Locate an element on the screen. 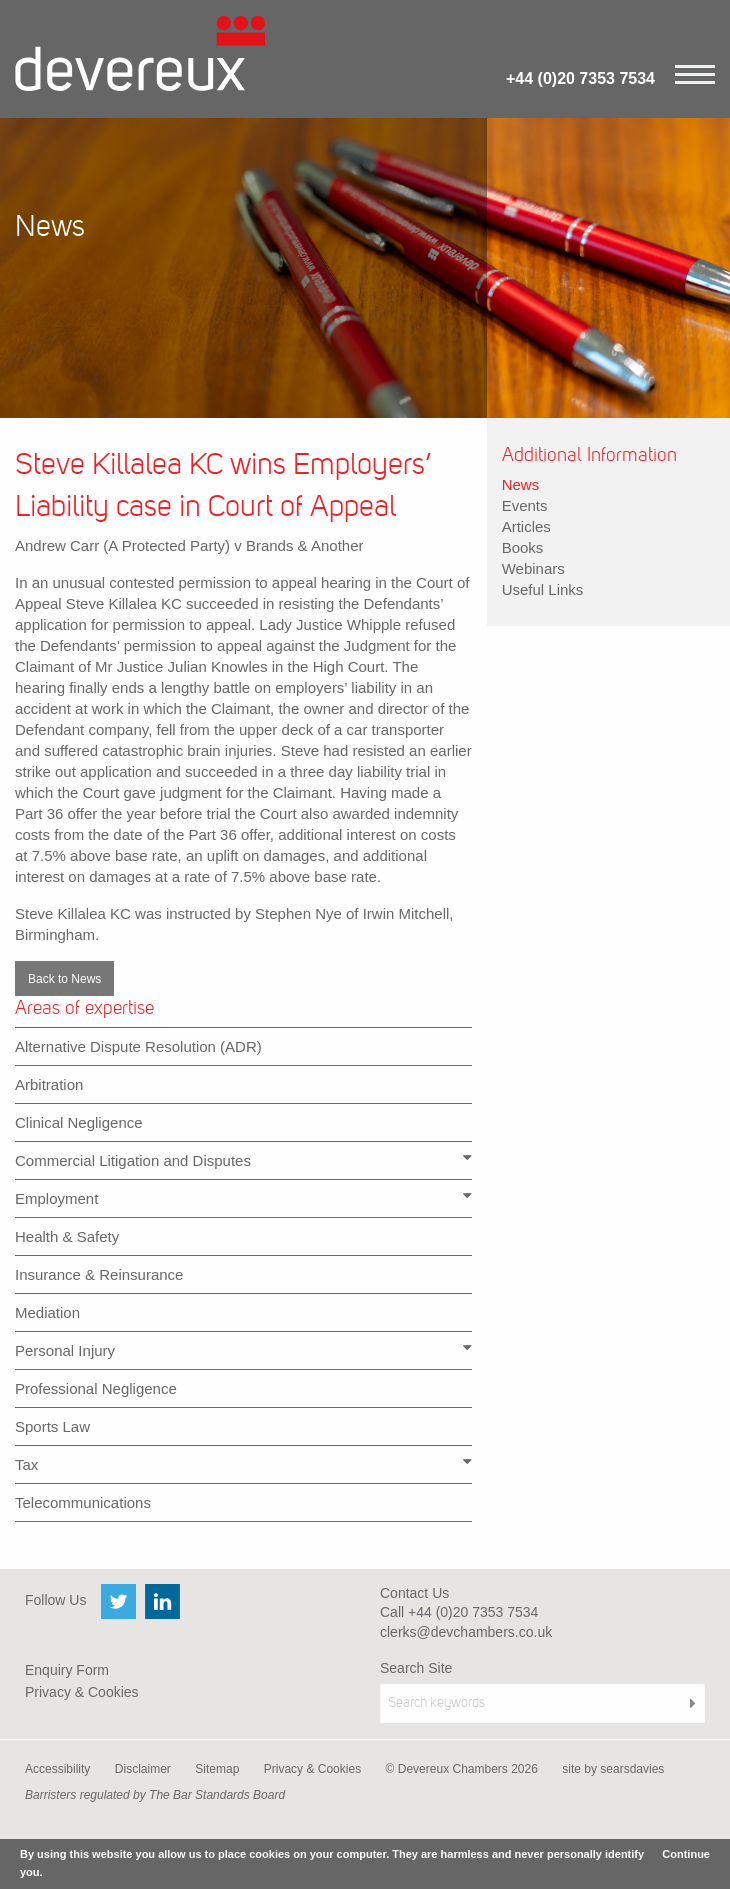  Telecommunications is located at coordinates (83, 1502).